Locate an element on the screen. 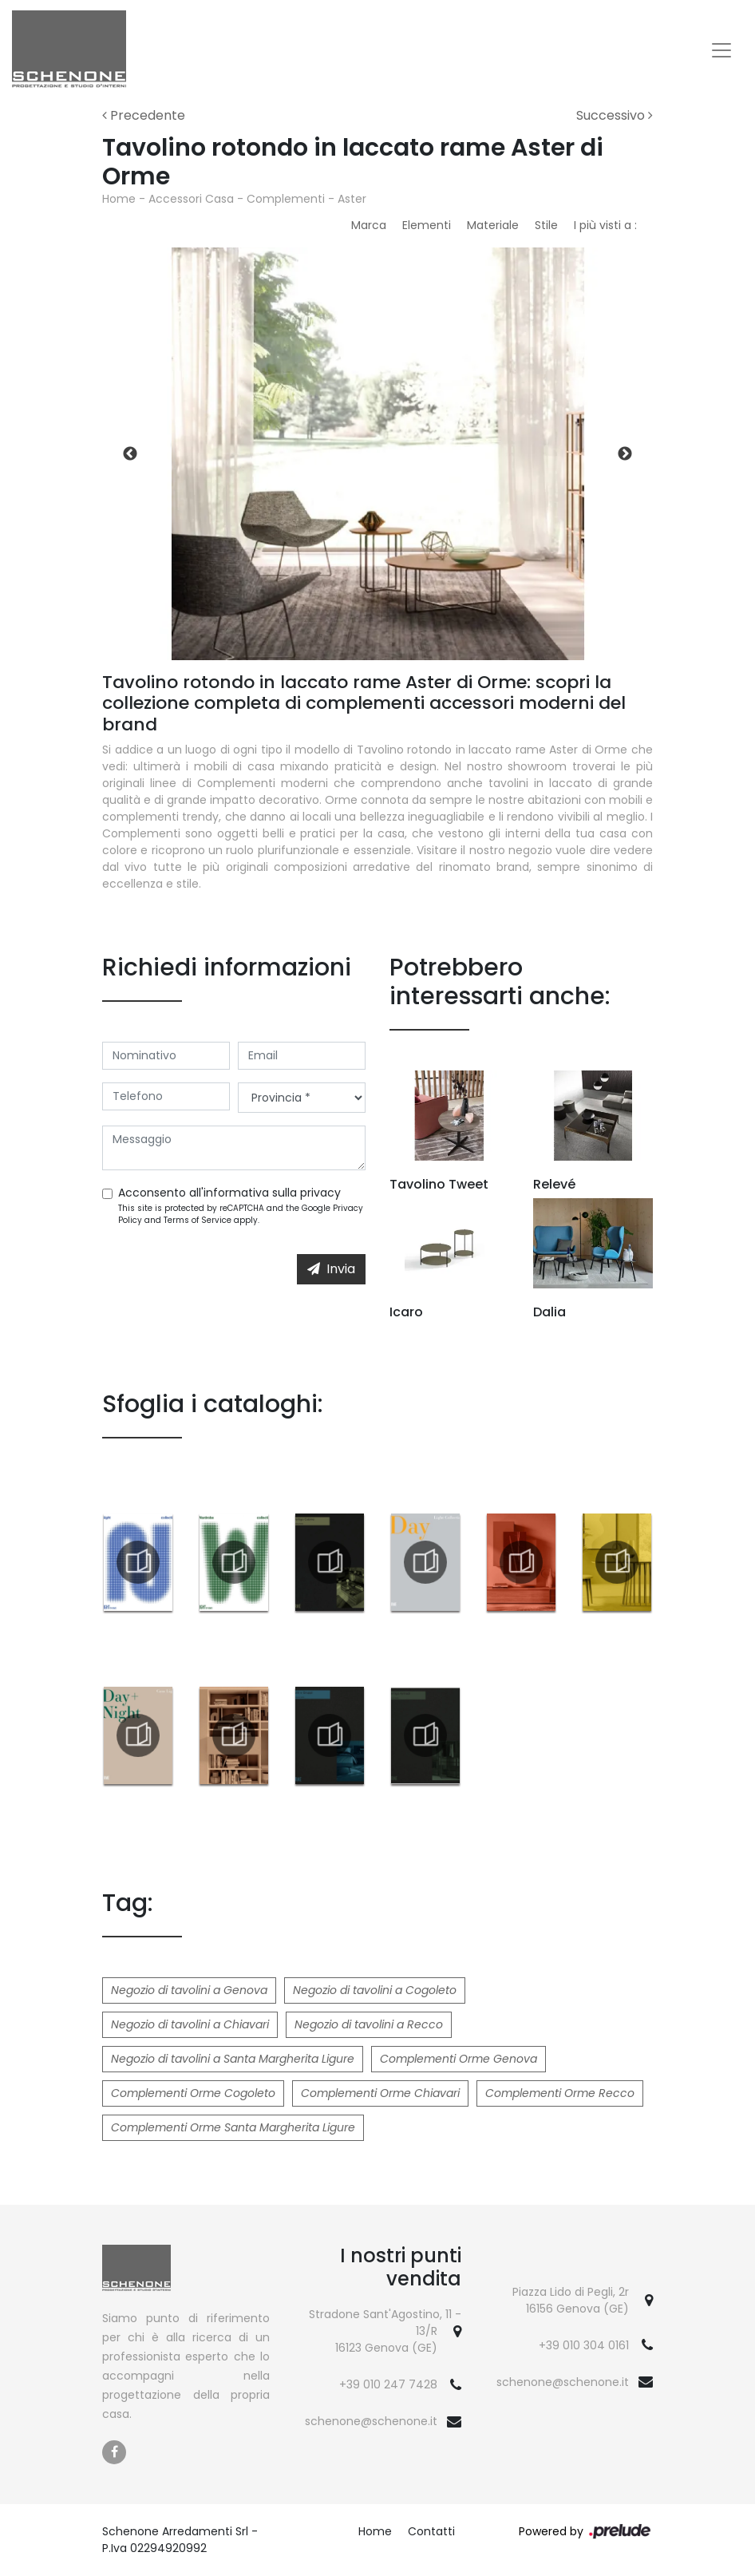 This screenshot has height=2576, width=755. Previous is located at coordinates (130, 454).